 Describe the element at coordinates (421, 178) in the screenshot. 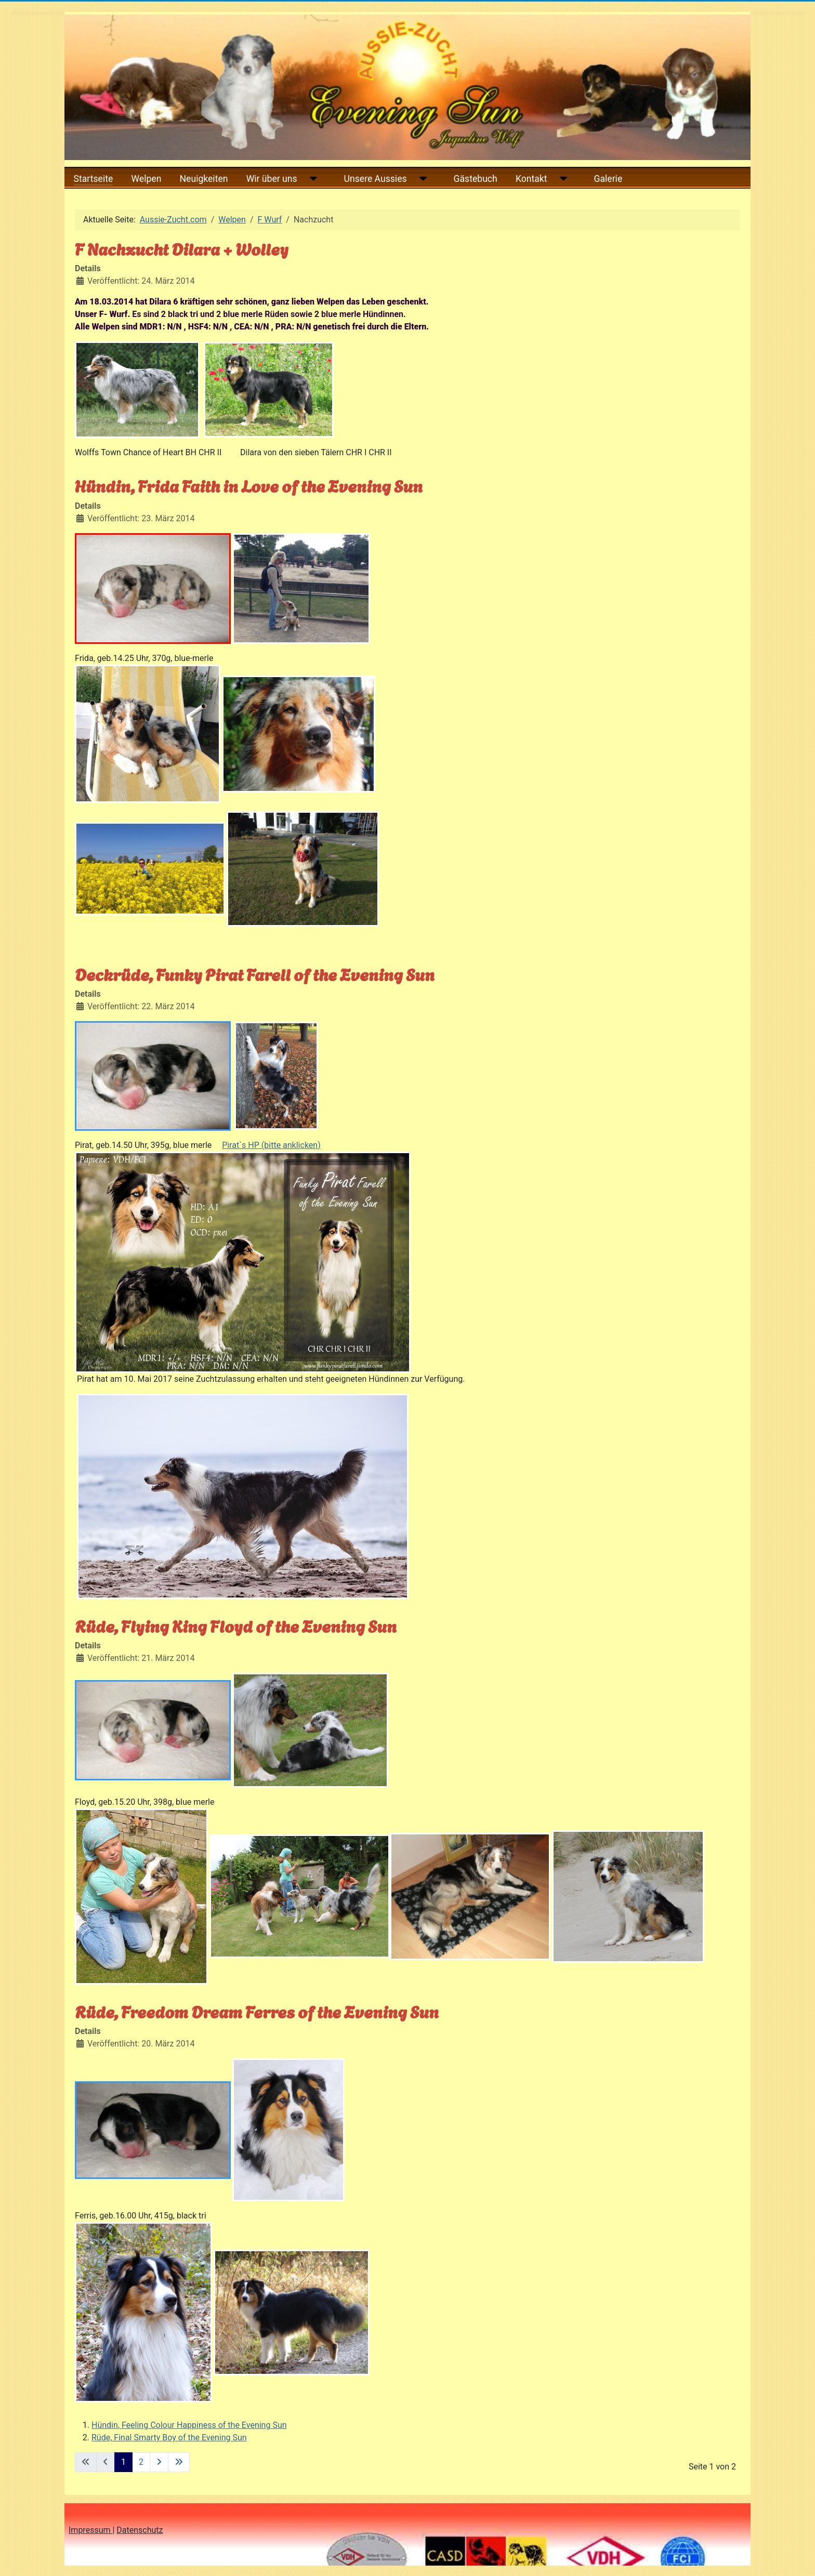

I see `[Unsere Aussies]` at that location.